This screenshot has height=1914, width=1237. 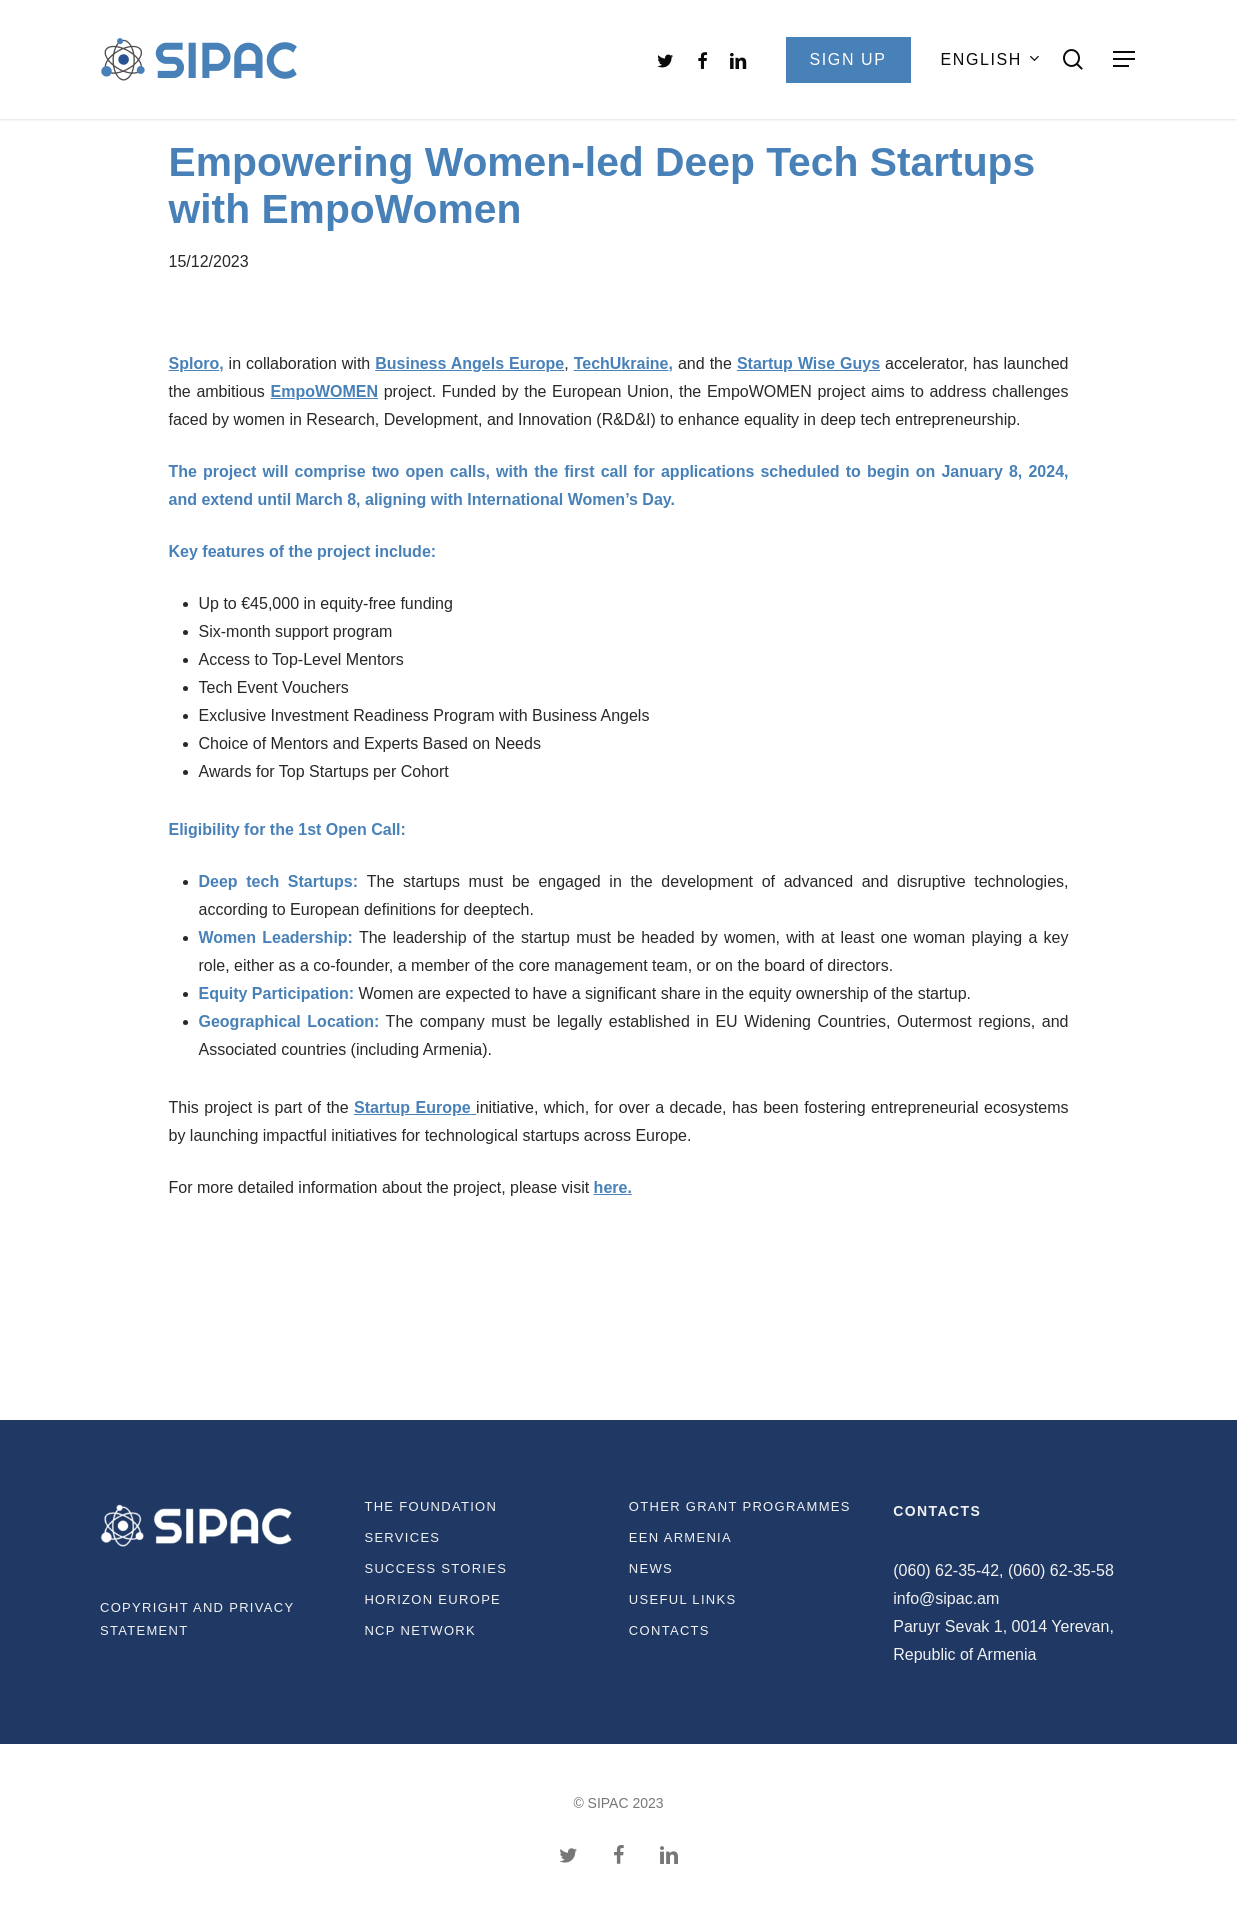 What do you see at coordinates (621, 363) in the screenshot?
I see `TechUkraine` at bounding box center [621, 363].